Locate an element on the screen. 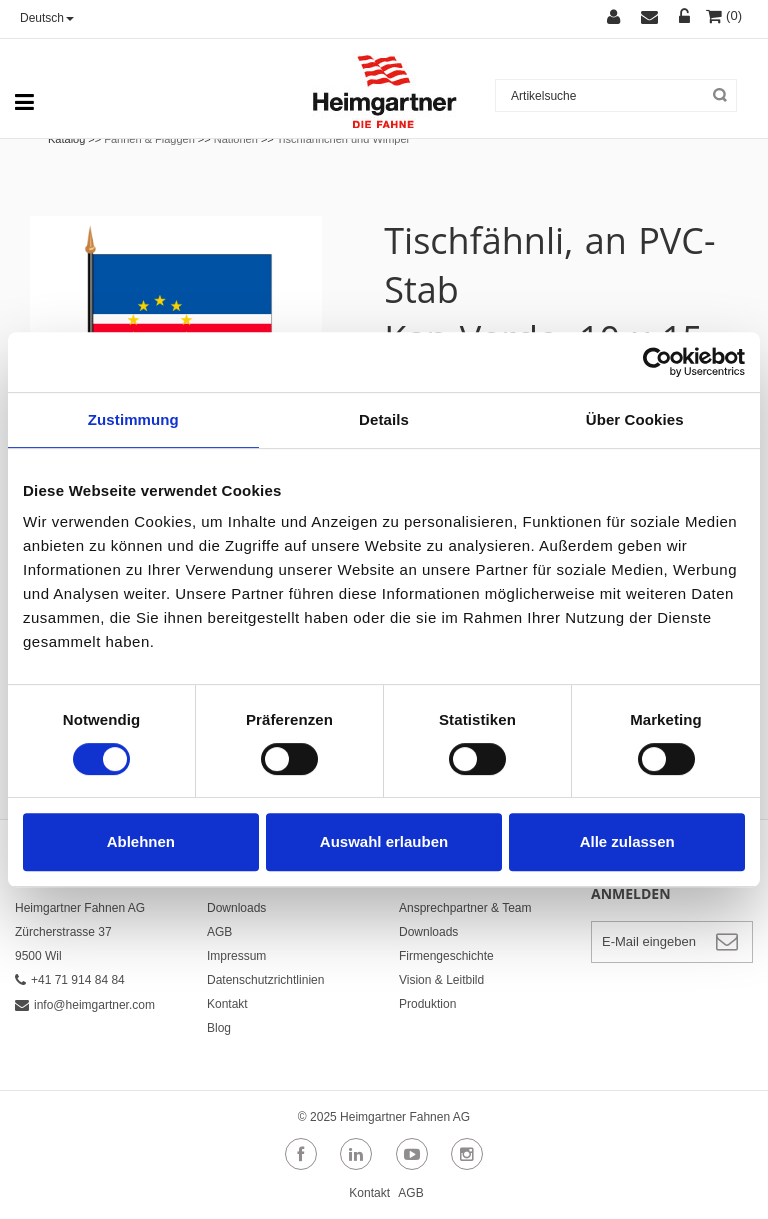  Alle zulassen is located at coordinates (627, 841).